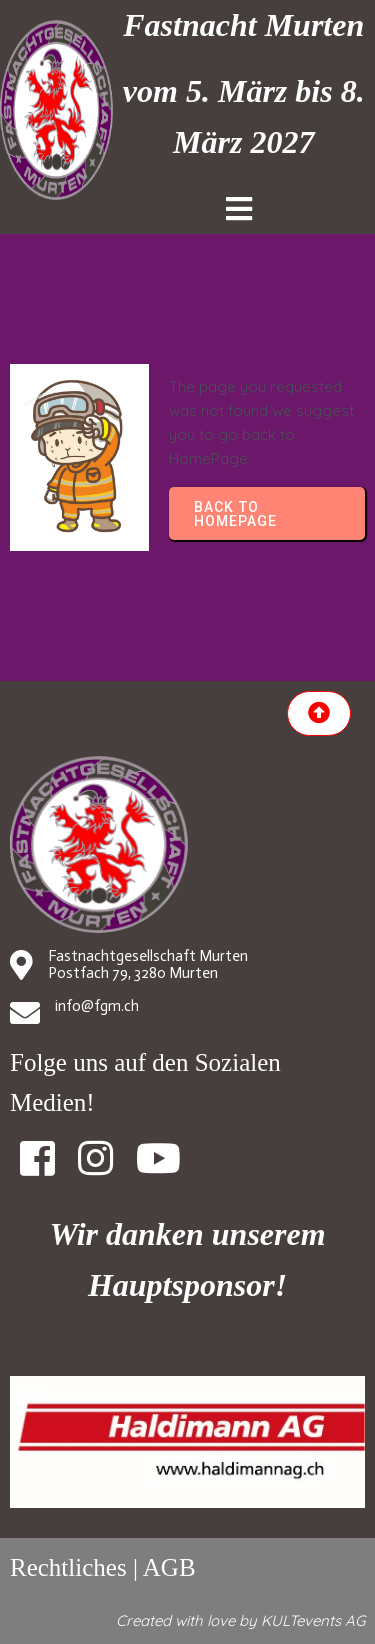 The height and width of the screenshot is (1644, 375). What do you see at coordinates (240, 1620) in the screenshot?
I see `Created with love by KULTevents AG` at bounding box center [240, 1620].